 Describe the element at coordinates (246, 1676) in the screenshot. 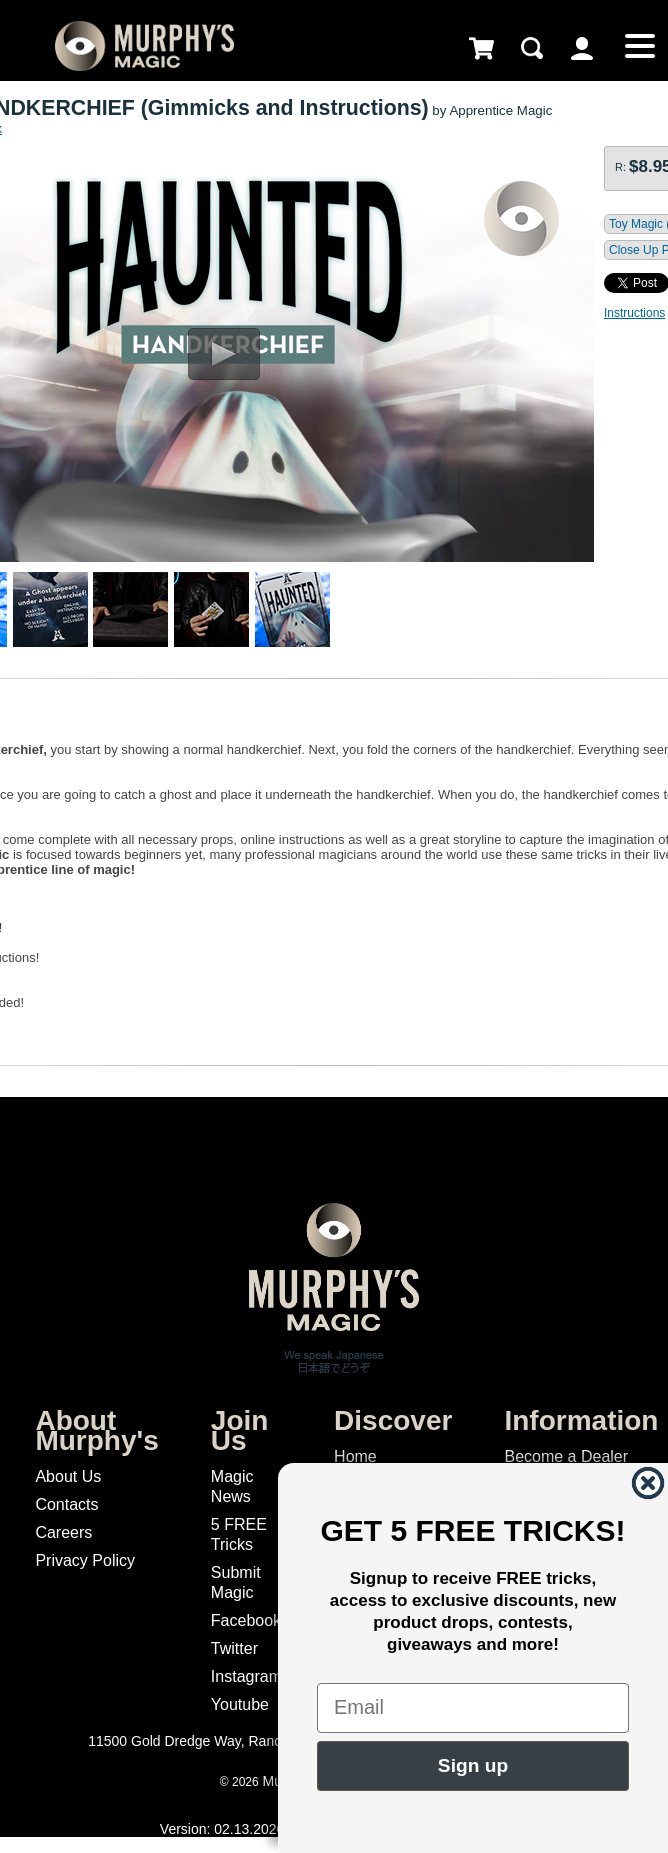

I see `Instagram` at that location.